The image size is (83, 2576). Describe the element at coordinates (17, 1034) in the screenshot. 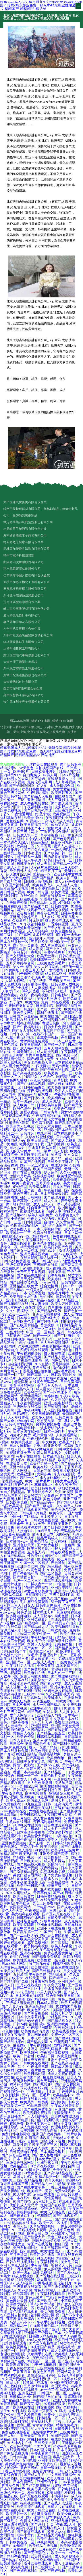

I see `日韩午夜` at that location.